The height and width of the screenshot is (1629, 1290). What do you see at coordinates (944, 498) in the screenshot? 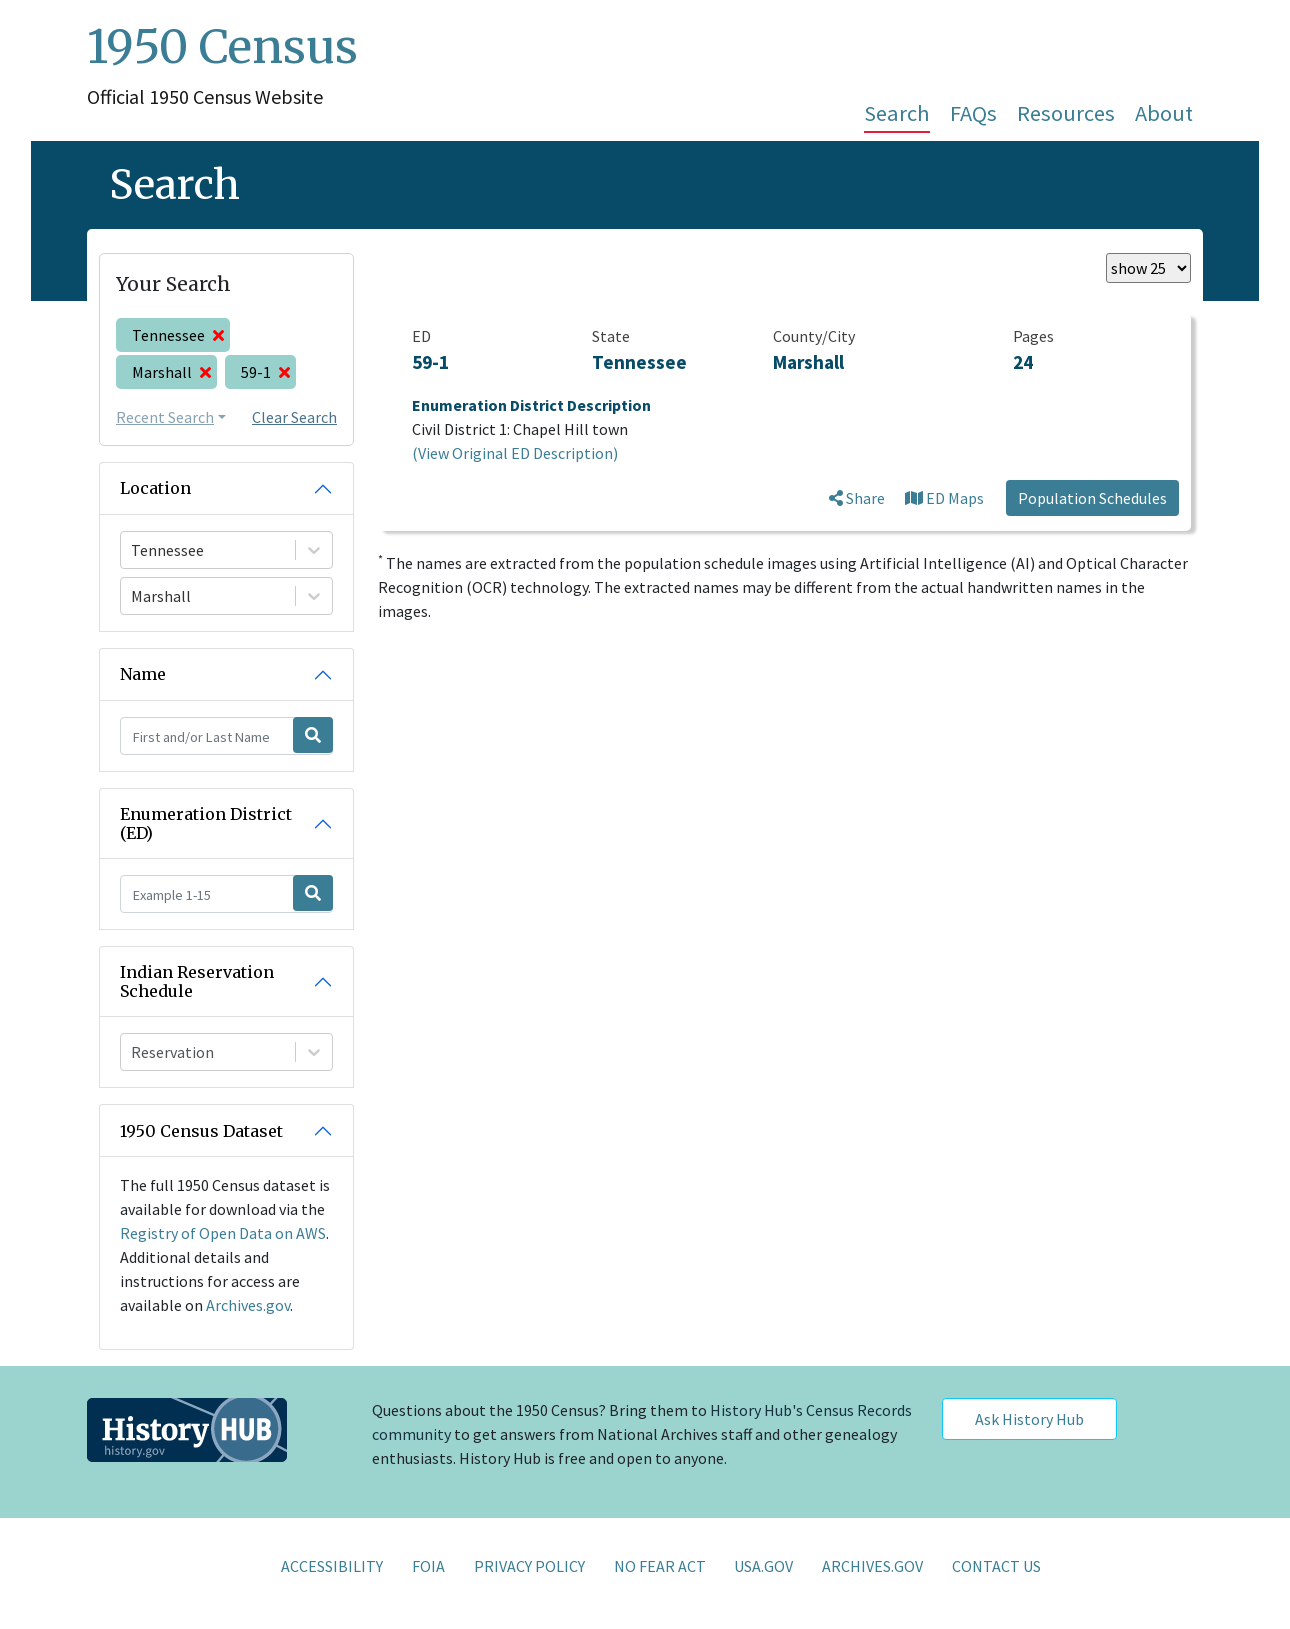
I see `ED Maps` at bounding box center [944, 498].